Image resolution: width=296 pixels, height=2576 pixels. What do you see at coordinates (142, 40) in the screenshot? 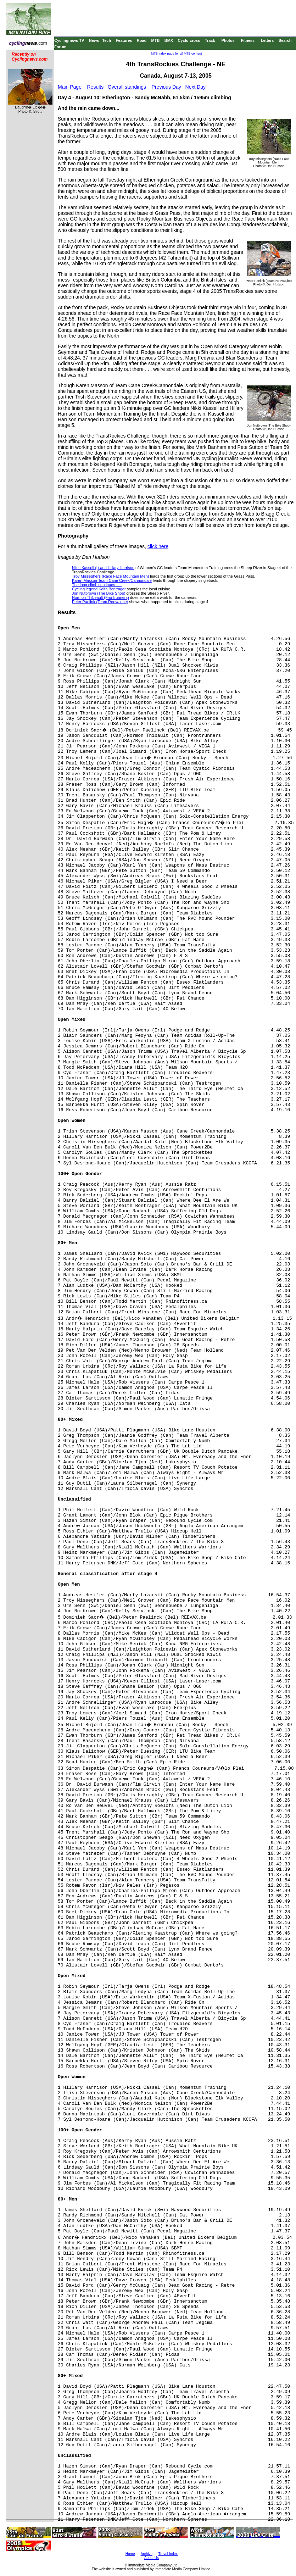
I see `Road` at bounding box center [142, 40].